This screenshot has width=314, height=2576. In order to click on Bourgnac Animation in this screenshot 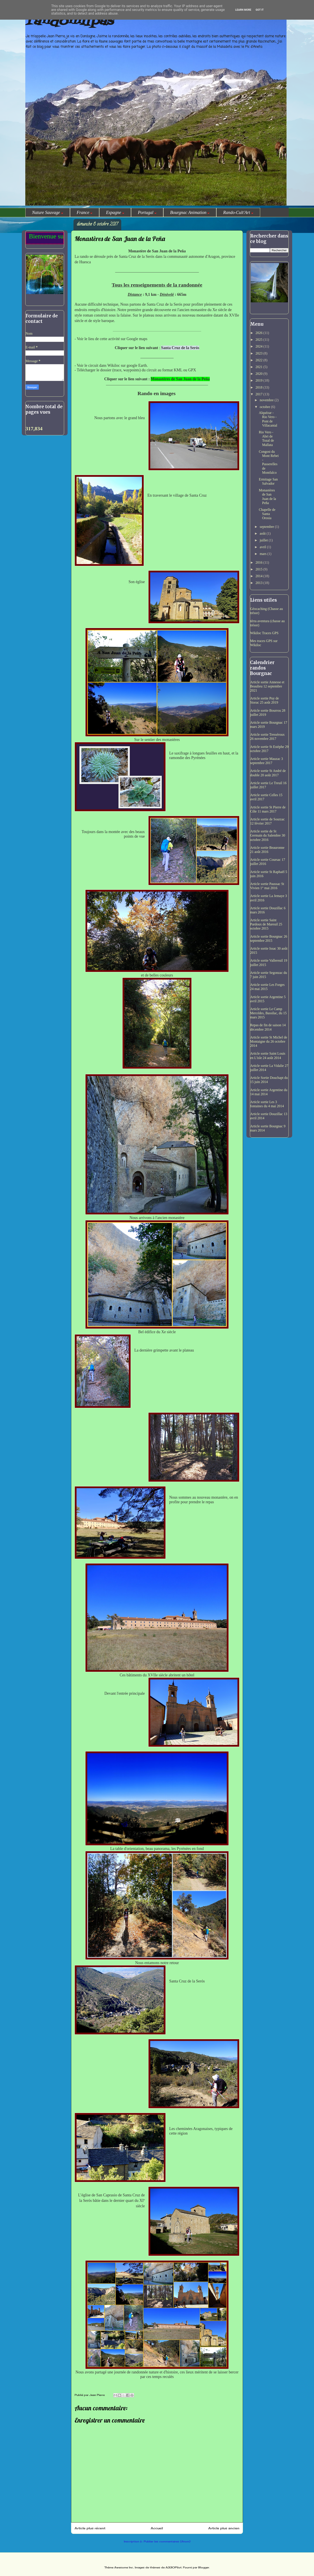, I will do `click(190, 212)`.